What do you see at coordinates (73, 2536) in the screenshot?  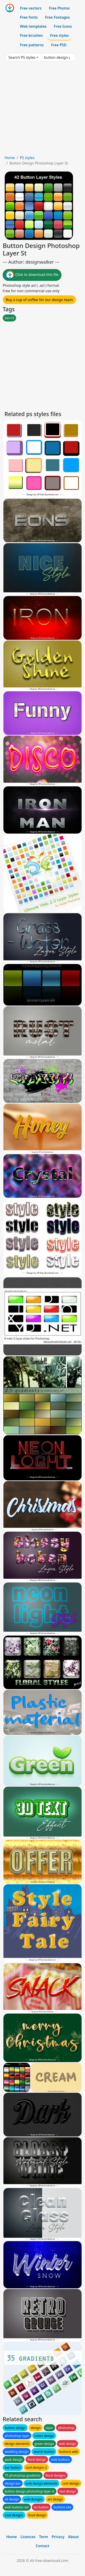 I see `About` at bounding box center [73, 2536].